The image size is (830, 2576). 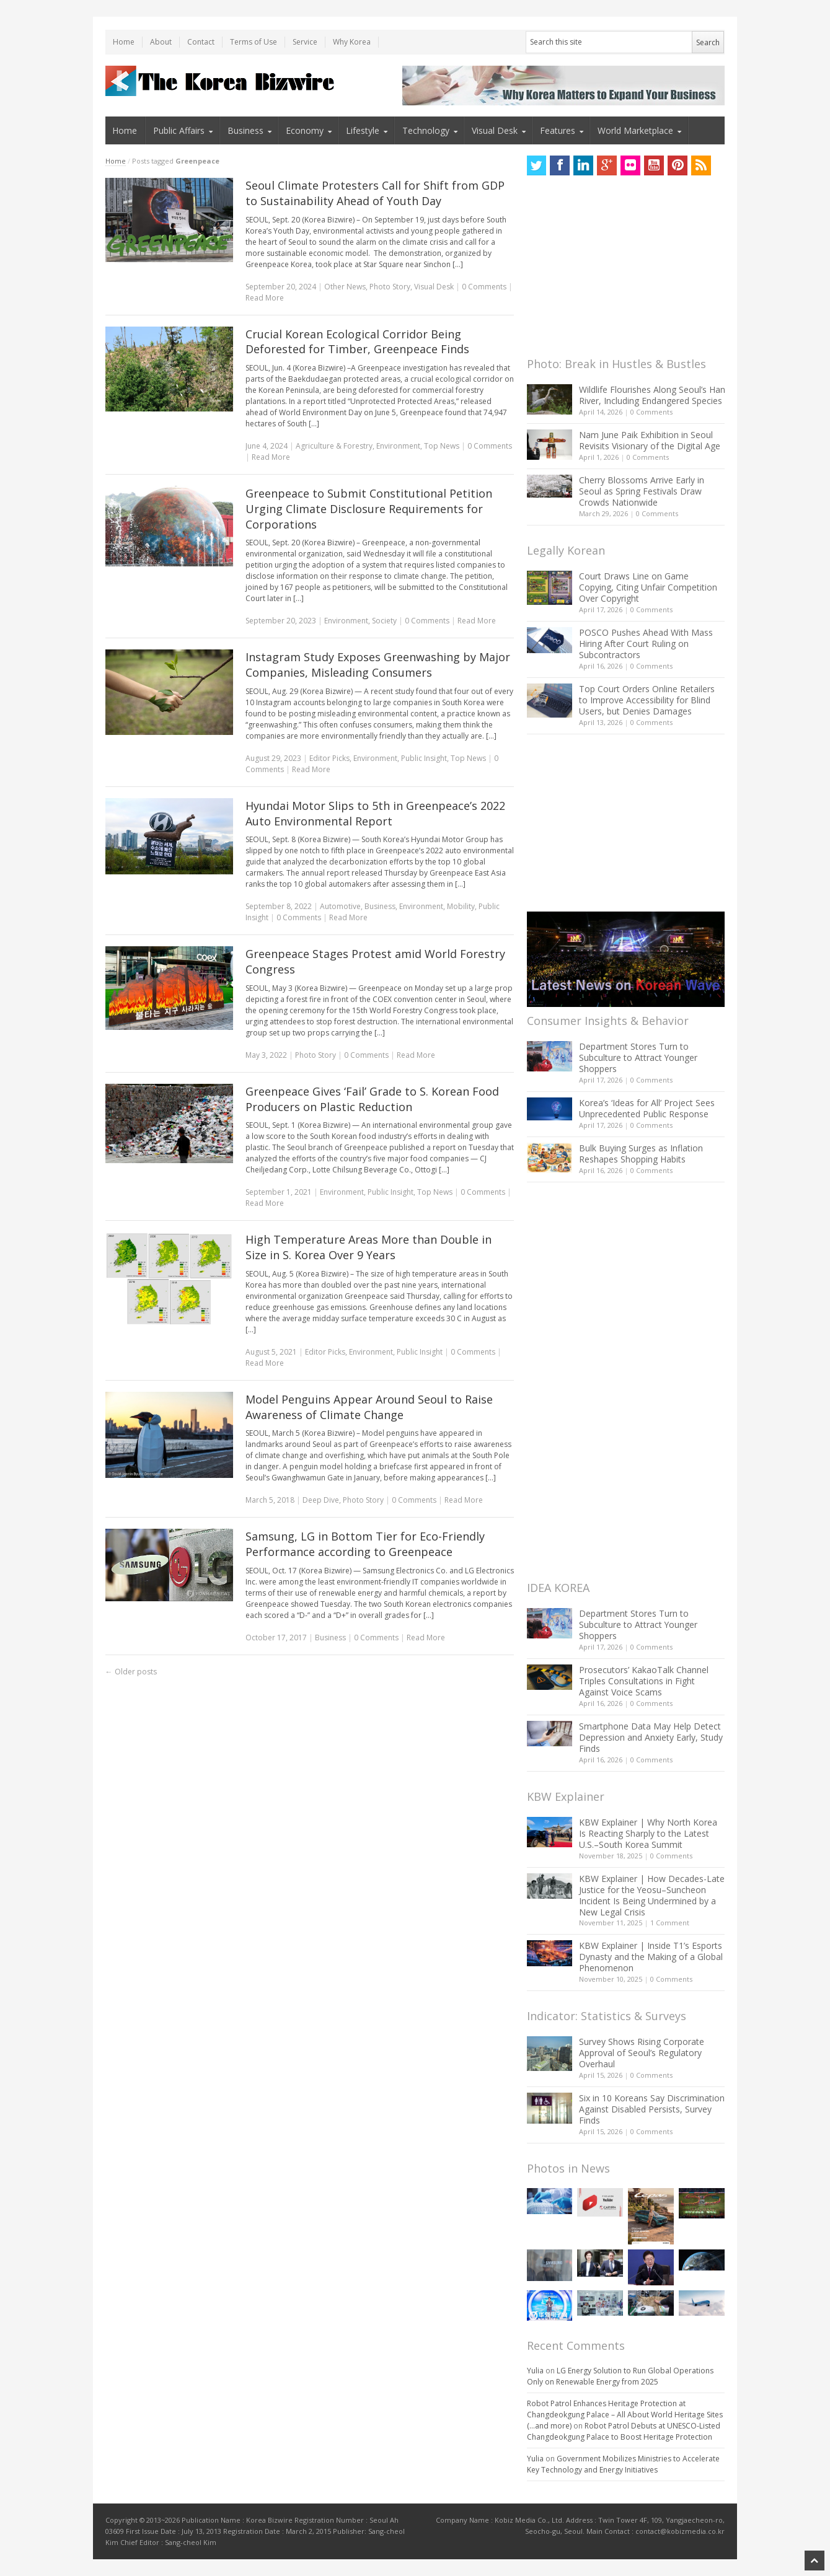 What do you see at coordinates (389, 286) in the screenshot?
I see `Photo Story` at bounding box center [389, 286].